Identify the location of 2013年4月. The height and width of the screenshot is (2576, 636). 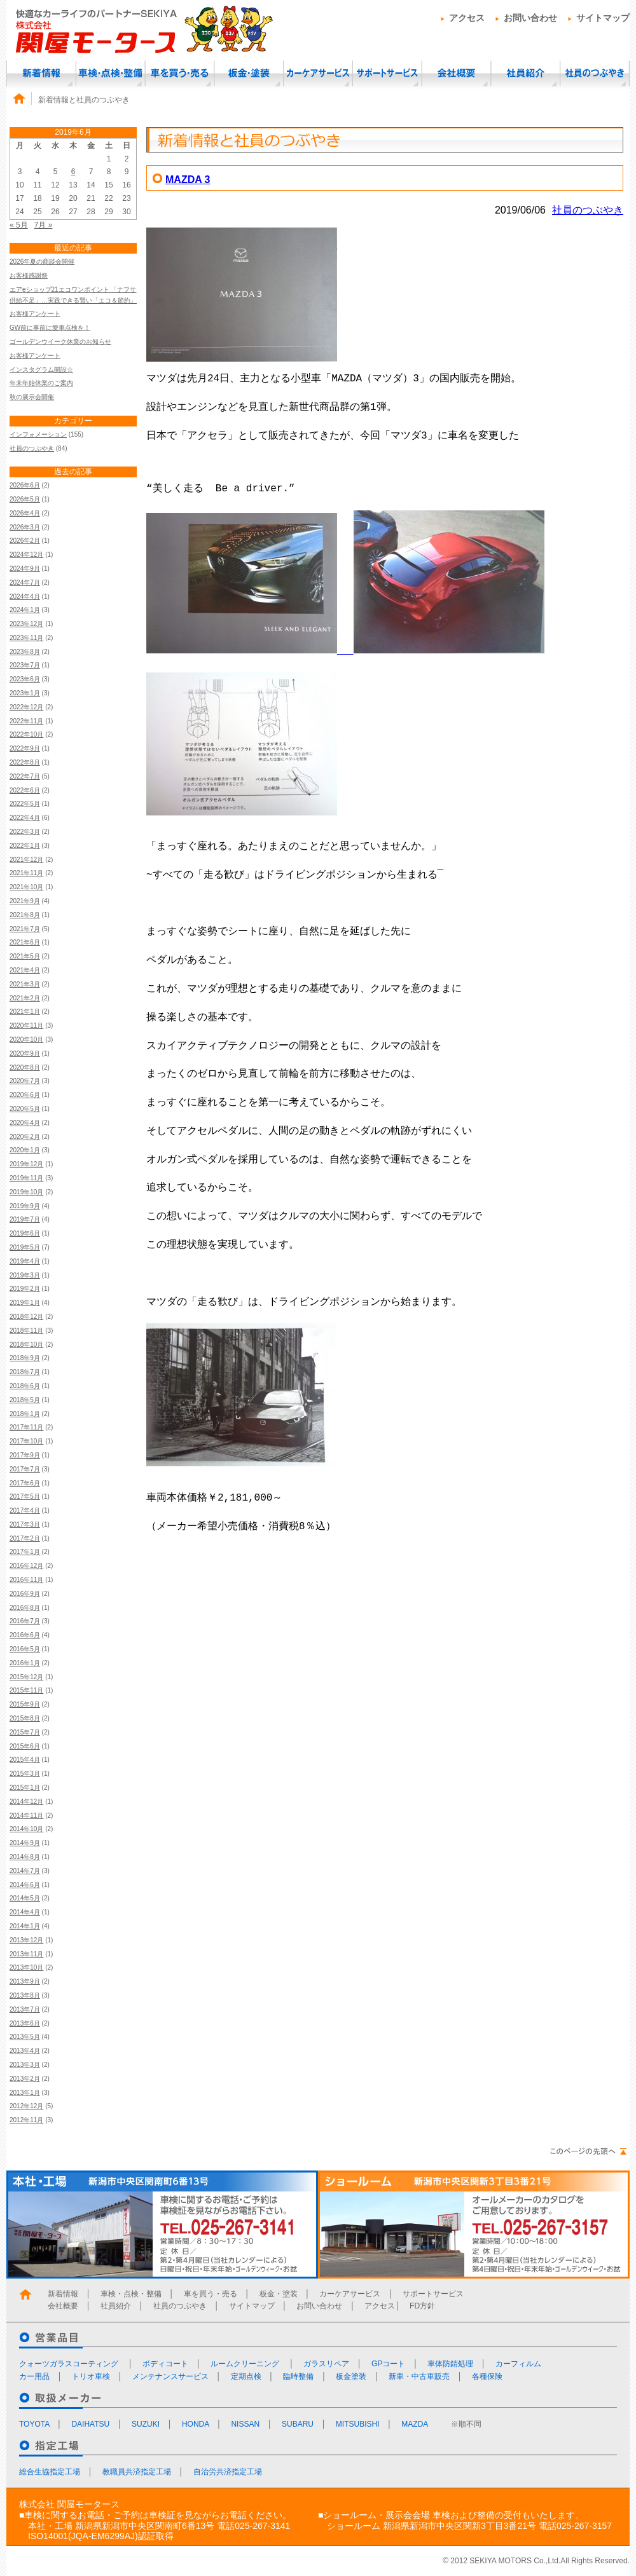
(25, 2050).